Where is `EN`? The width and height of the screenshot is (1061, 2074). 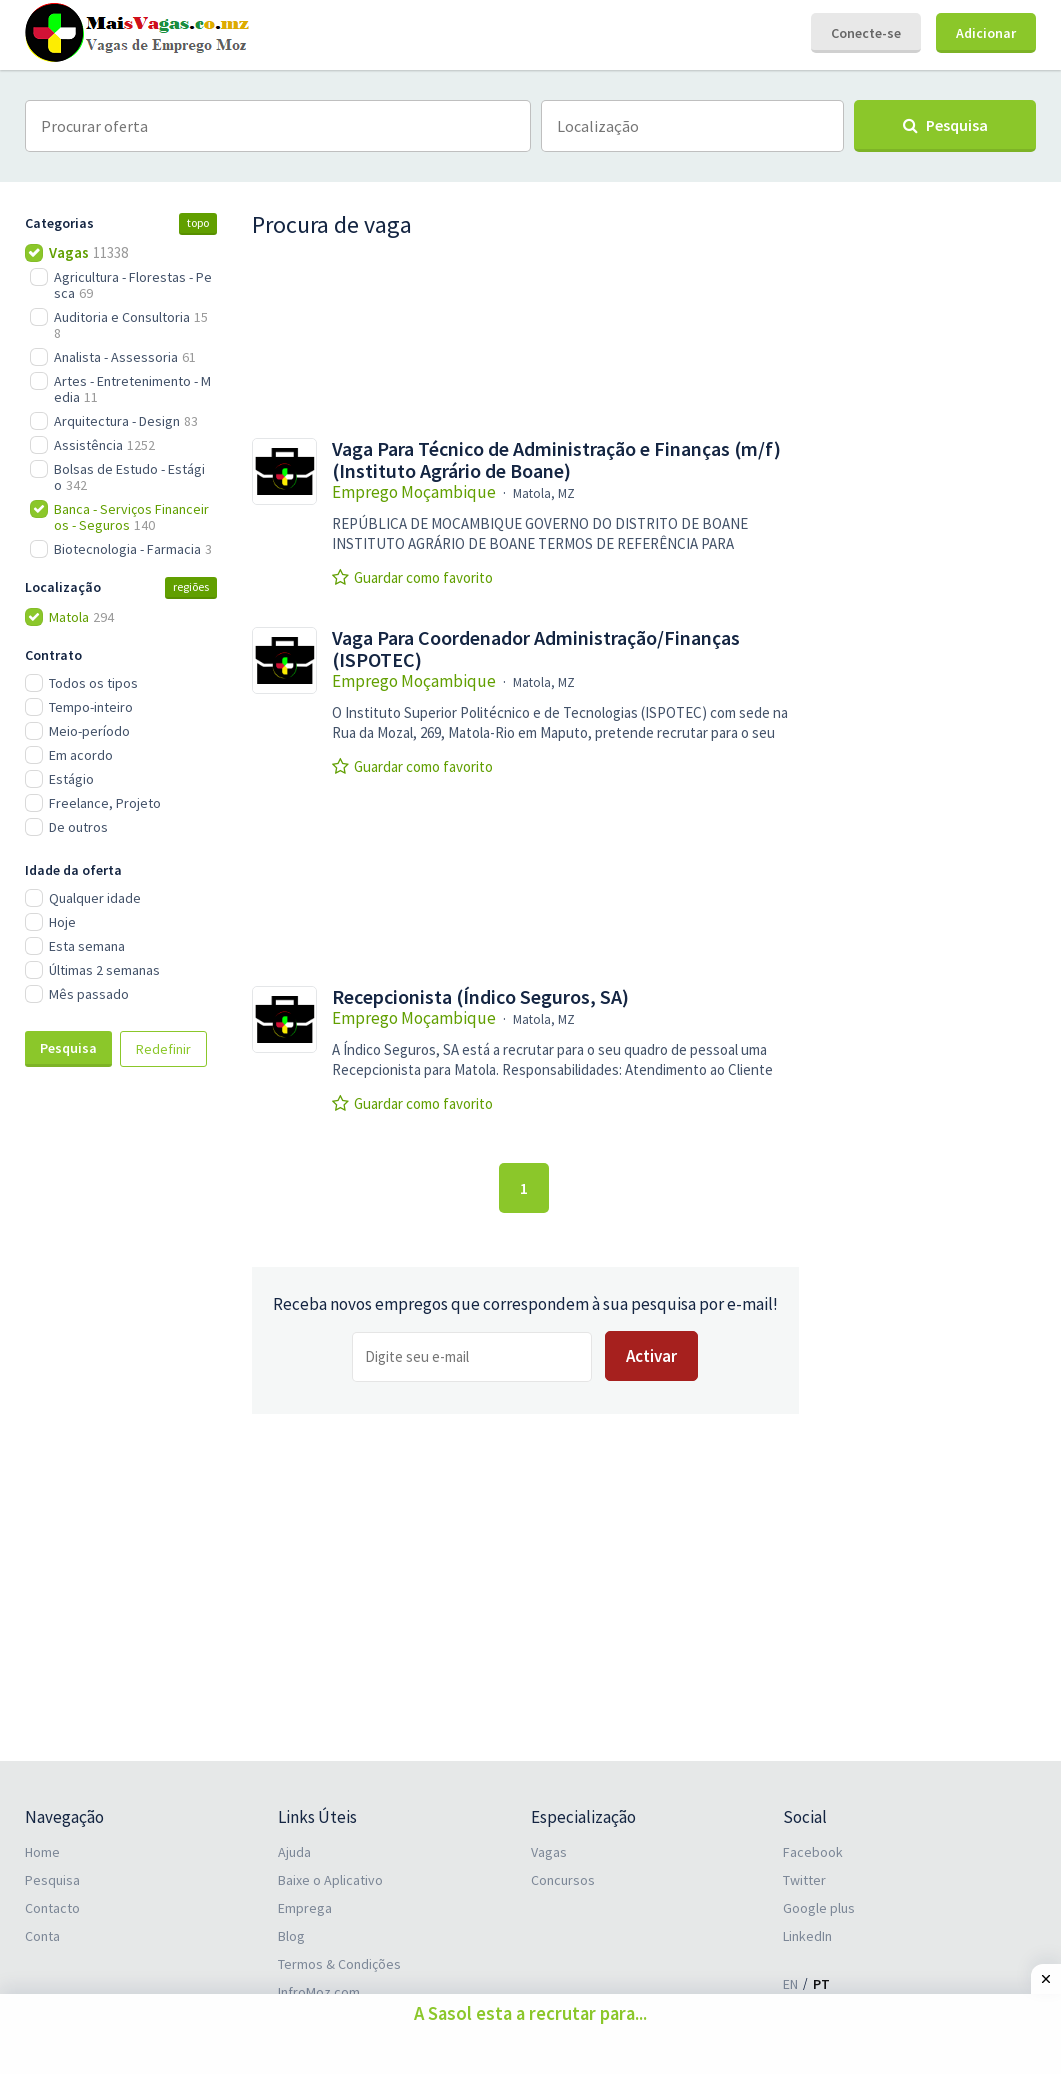
EN is located at coordinates (790, 1984).